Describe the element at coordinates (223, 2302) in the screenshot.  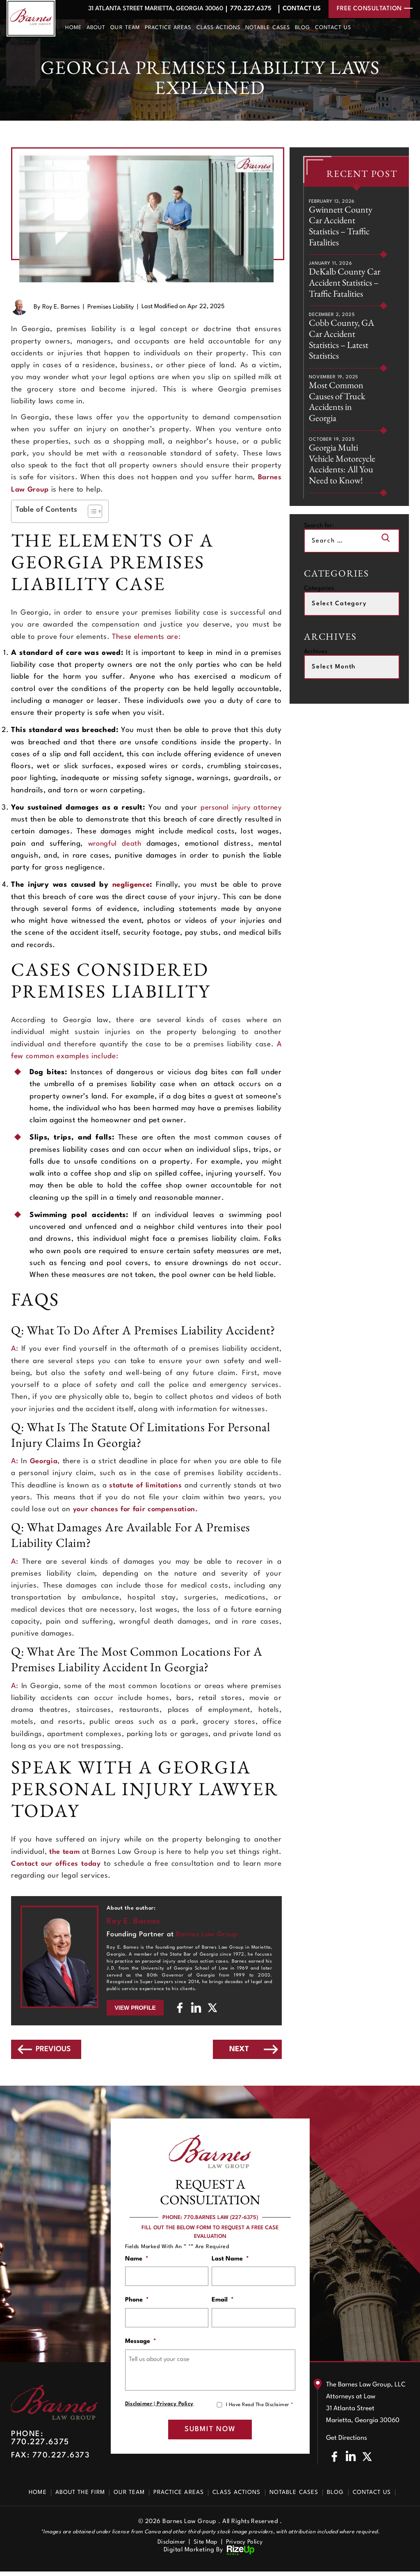
I see `Email` at that location.